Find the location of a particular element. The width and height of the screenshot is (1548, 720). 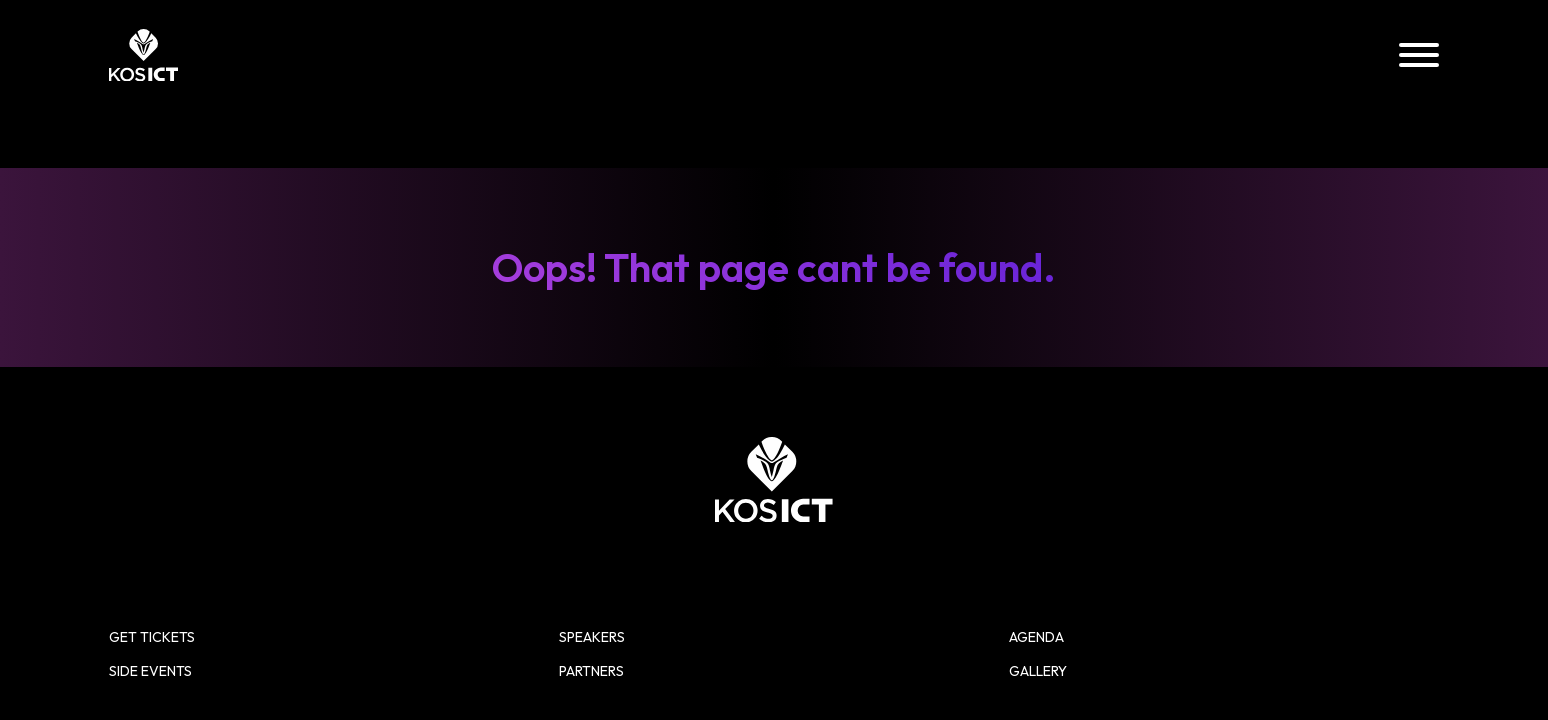

Get Tickets is located at coordinates (925, 465).